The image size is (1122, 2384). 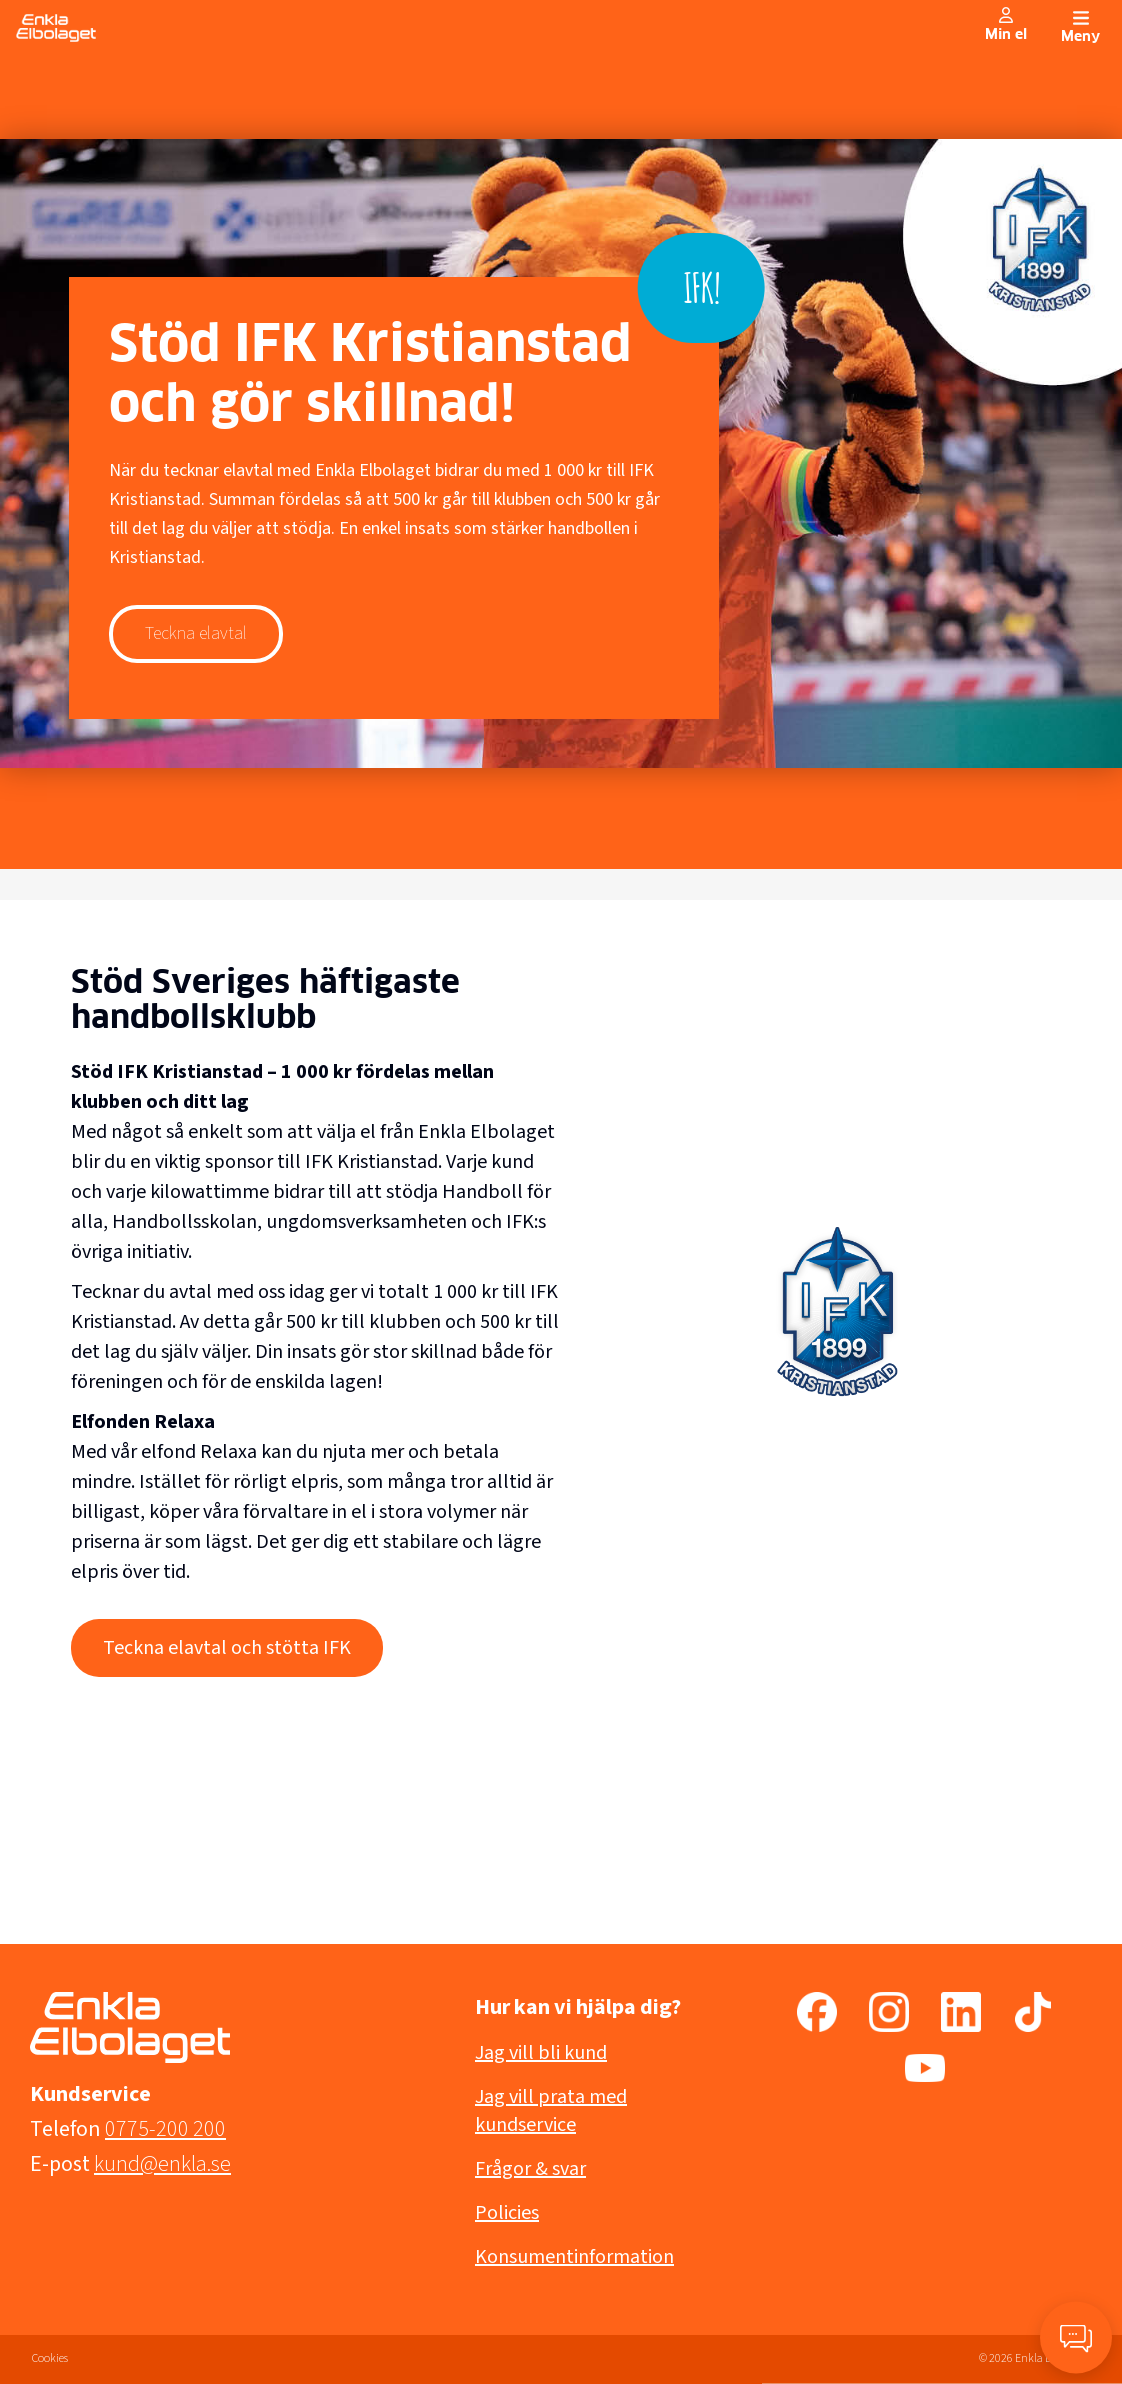 I want to click on Cookies, so click(x=50, y=2358).